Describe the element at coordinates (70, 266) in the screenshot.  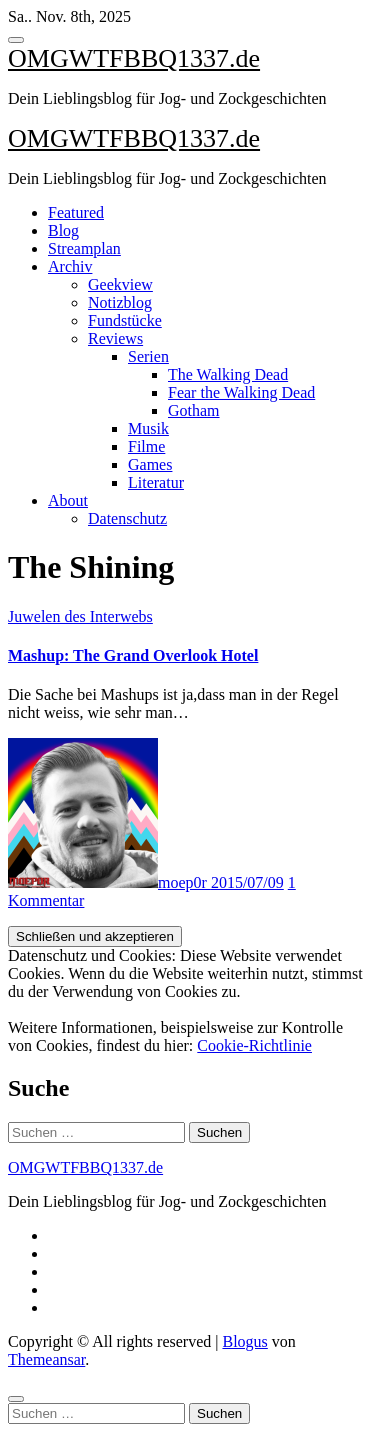
I see `Archiv` at that location.